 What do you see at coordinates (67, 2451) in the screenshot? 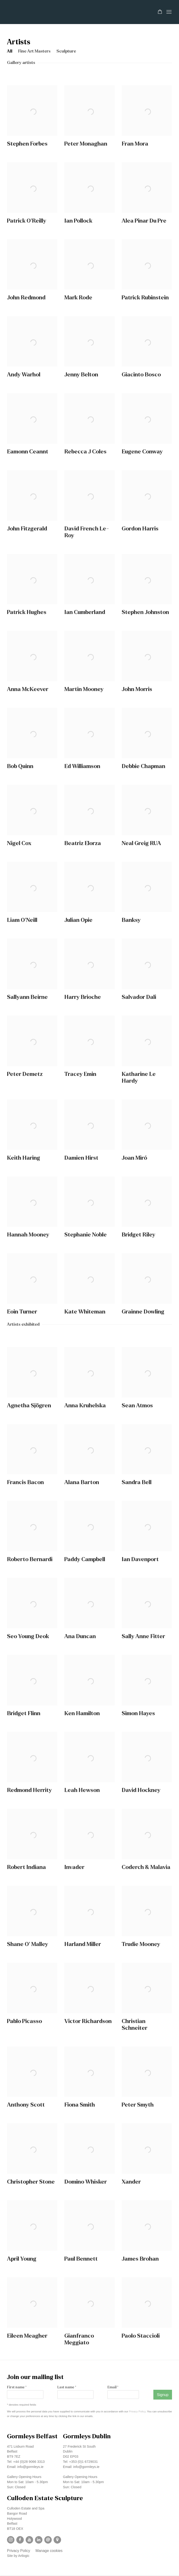
I see `Dublin [Dublin (Link goes to a different website and opens in a new window).]` at bounding box center [67, 2451].